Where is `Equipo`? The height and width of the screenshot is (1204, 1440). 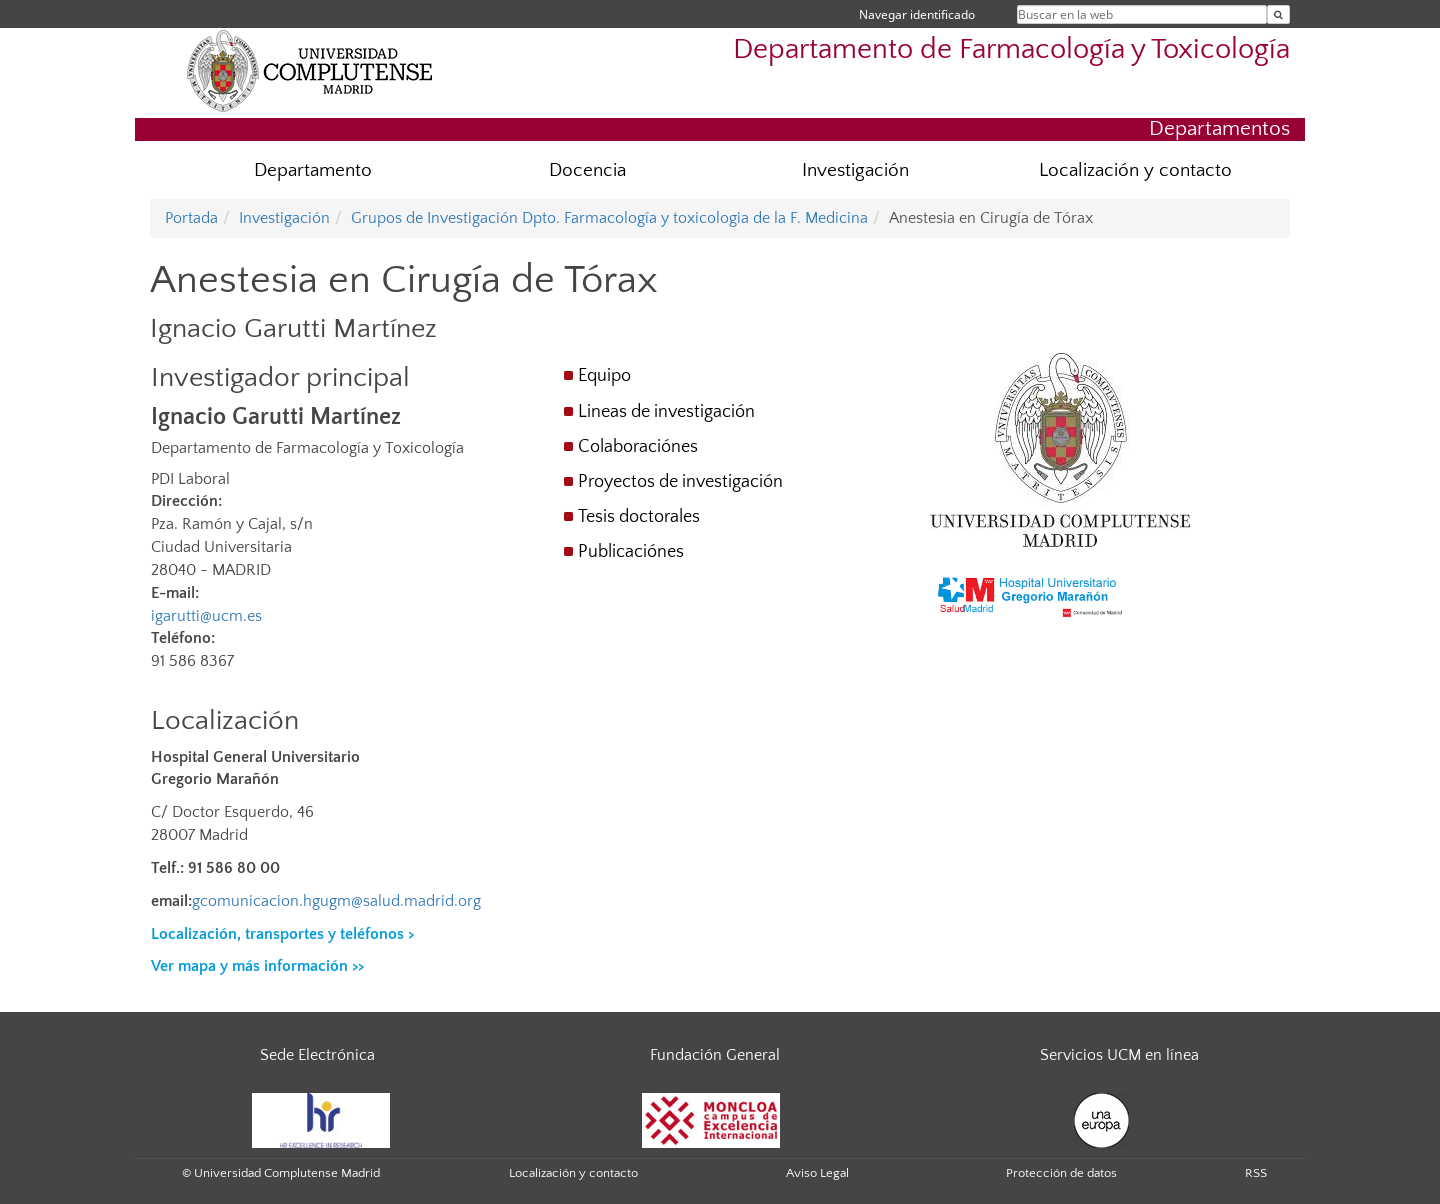 Equipo is located at coordinates (604, 376).